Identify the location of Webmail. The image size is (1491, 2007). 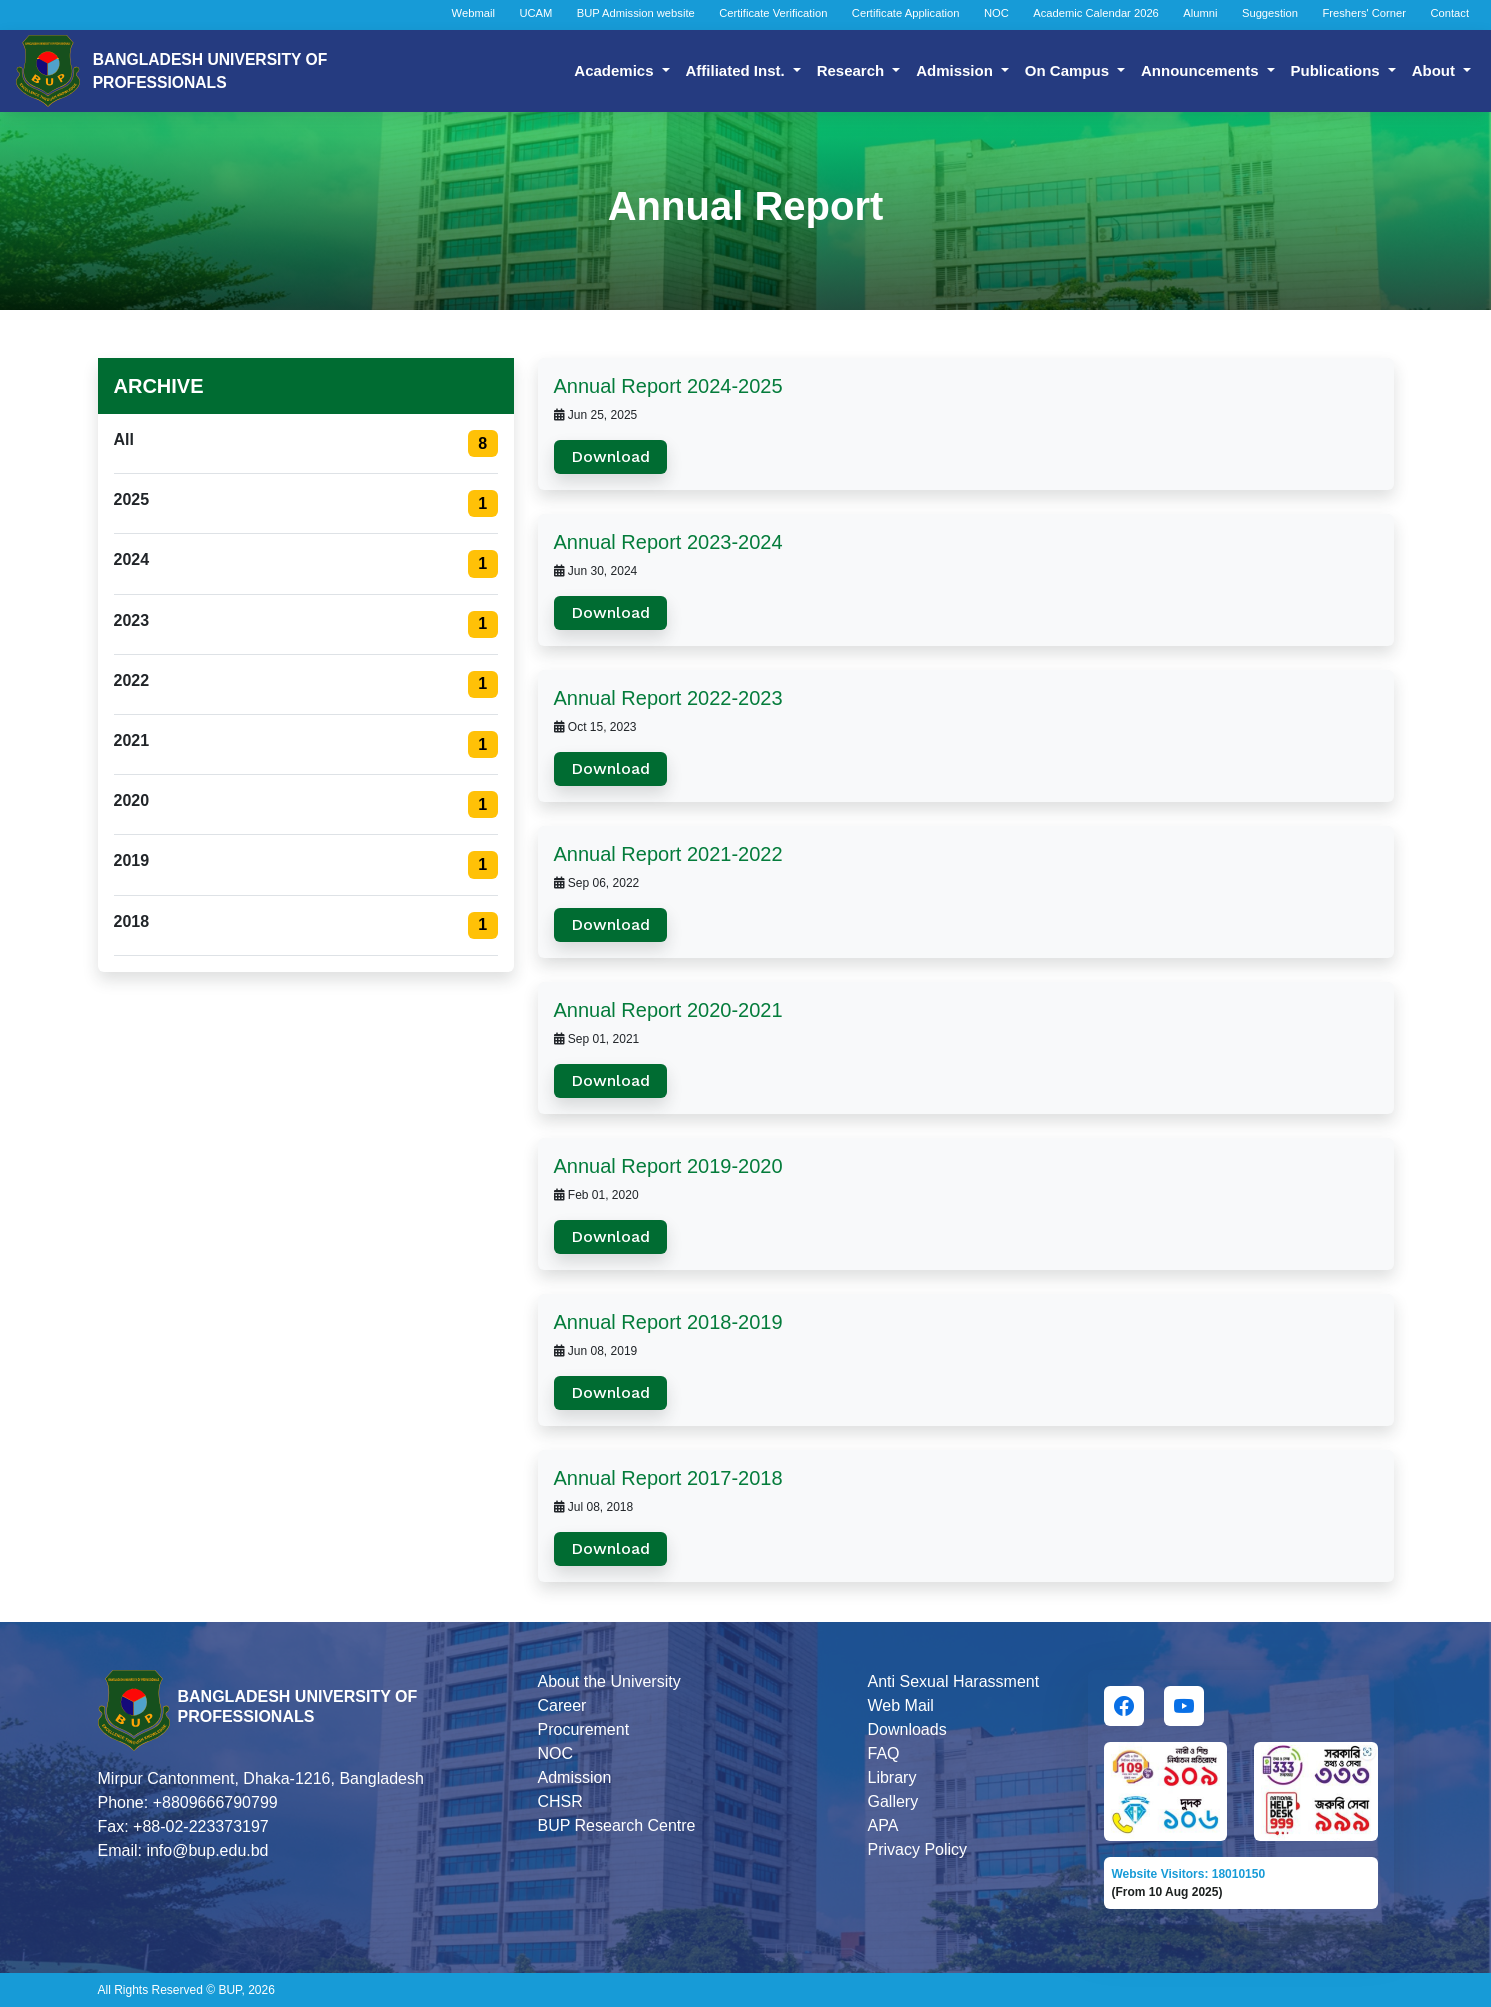
(473, 13).